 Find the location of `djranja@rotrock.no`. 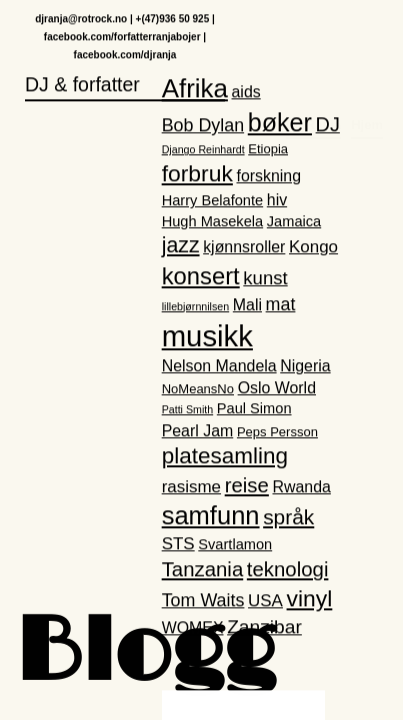

djranja@rotrock.no is located at coordinates (81, 19).